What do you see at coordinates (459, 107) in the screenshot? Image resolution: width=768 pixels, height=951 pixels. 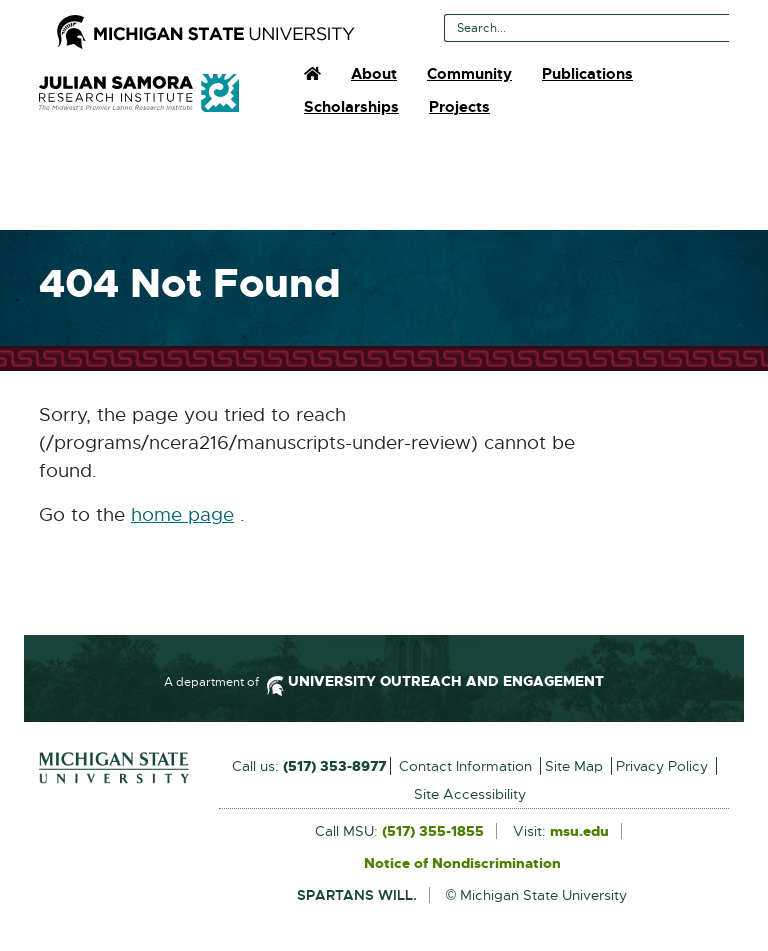 I see `Projects [menuitem]` at bounding box center [459, 107].